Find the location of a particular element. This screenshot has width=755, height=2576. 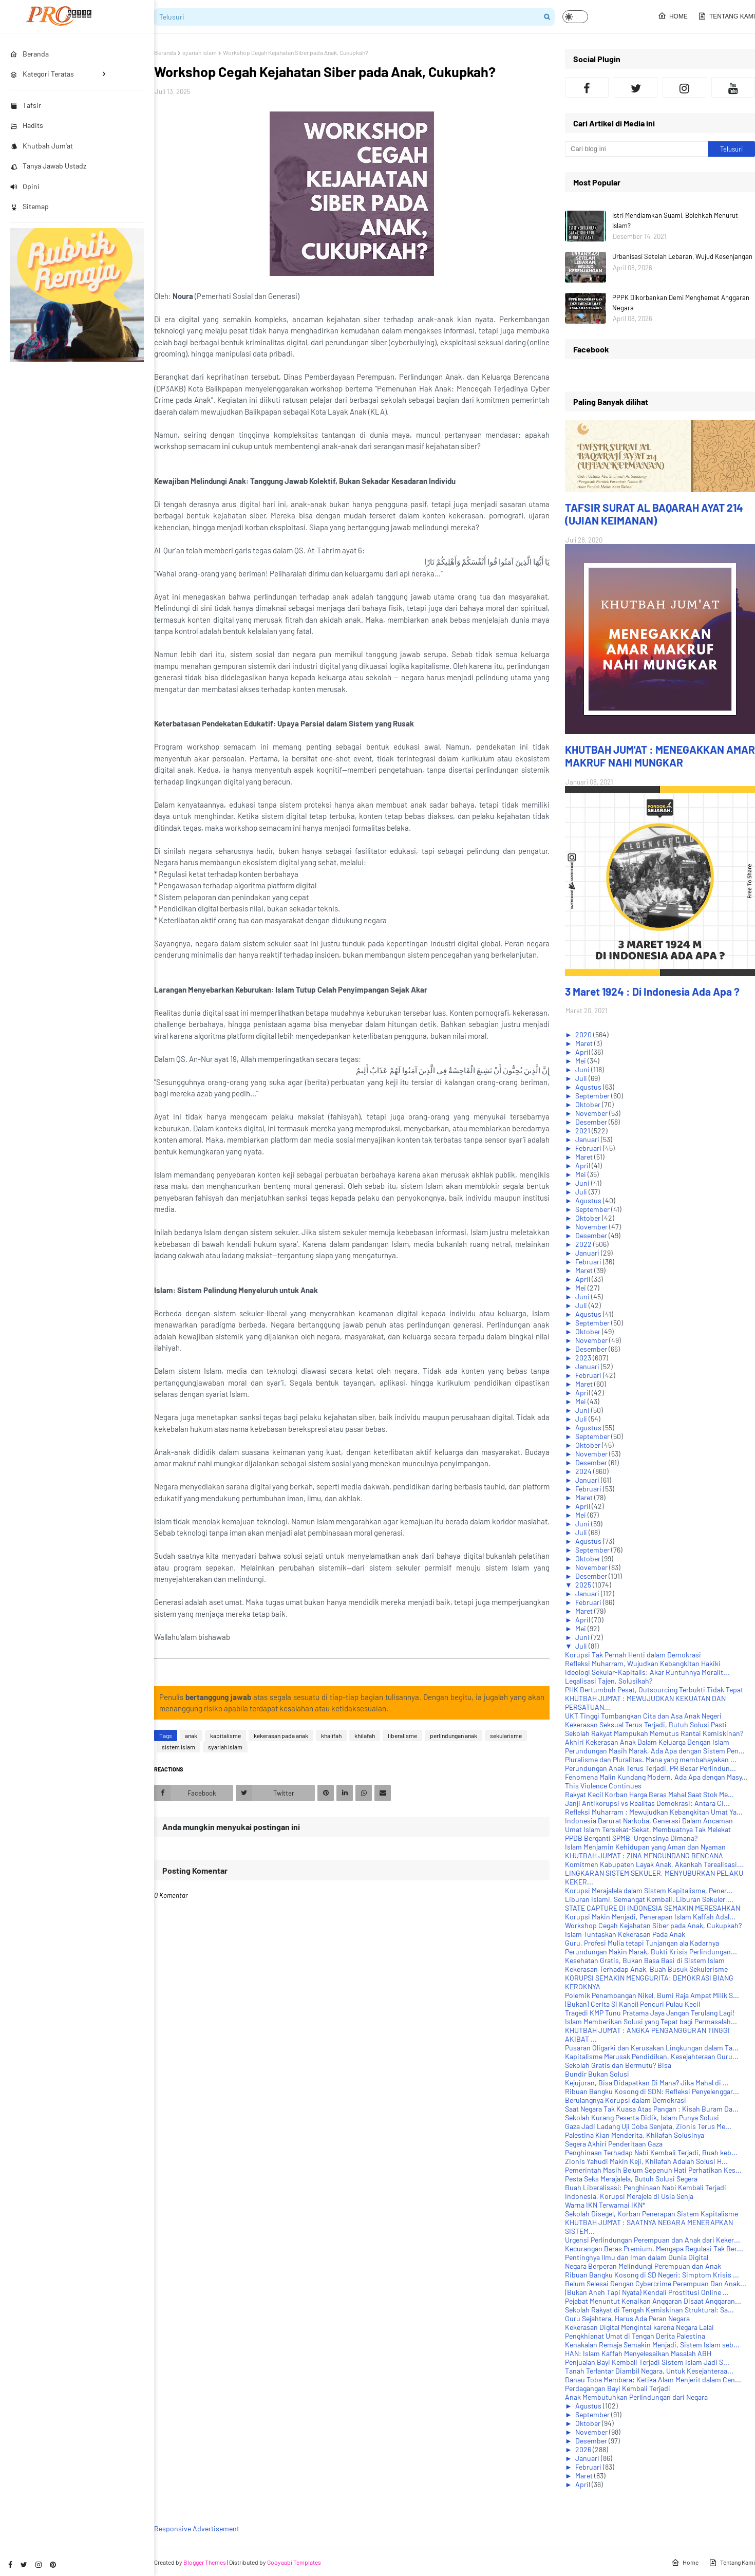

Tragedi KMP Tunu Pratama Jaya Jangan Terulang Lagi! is located at coordinates (649, 2012).